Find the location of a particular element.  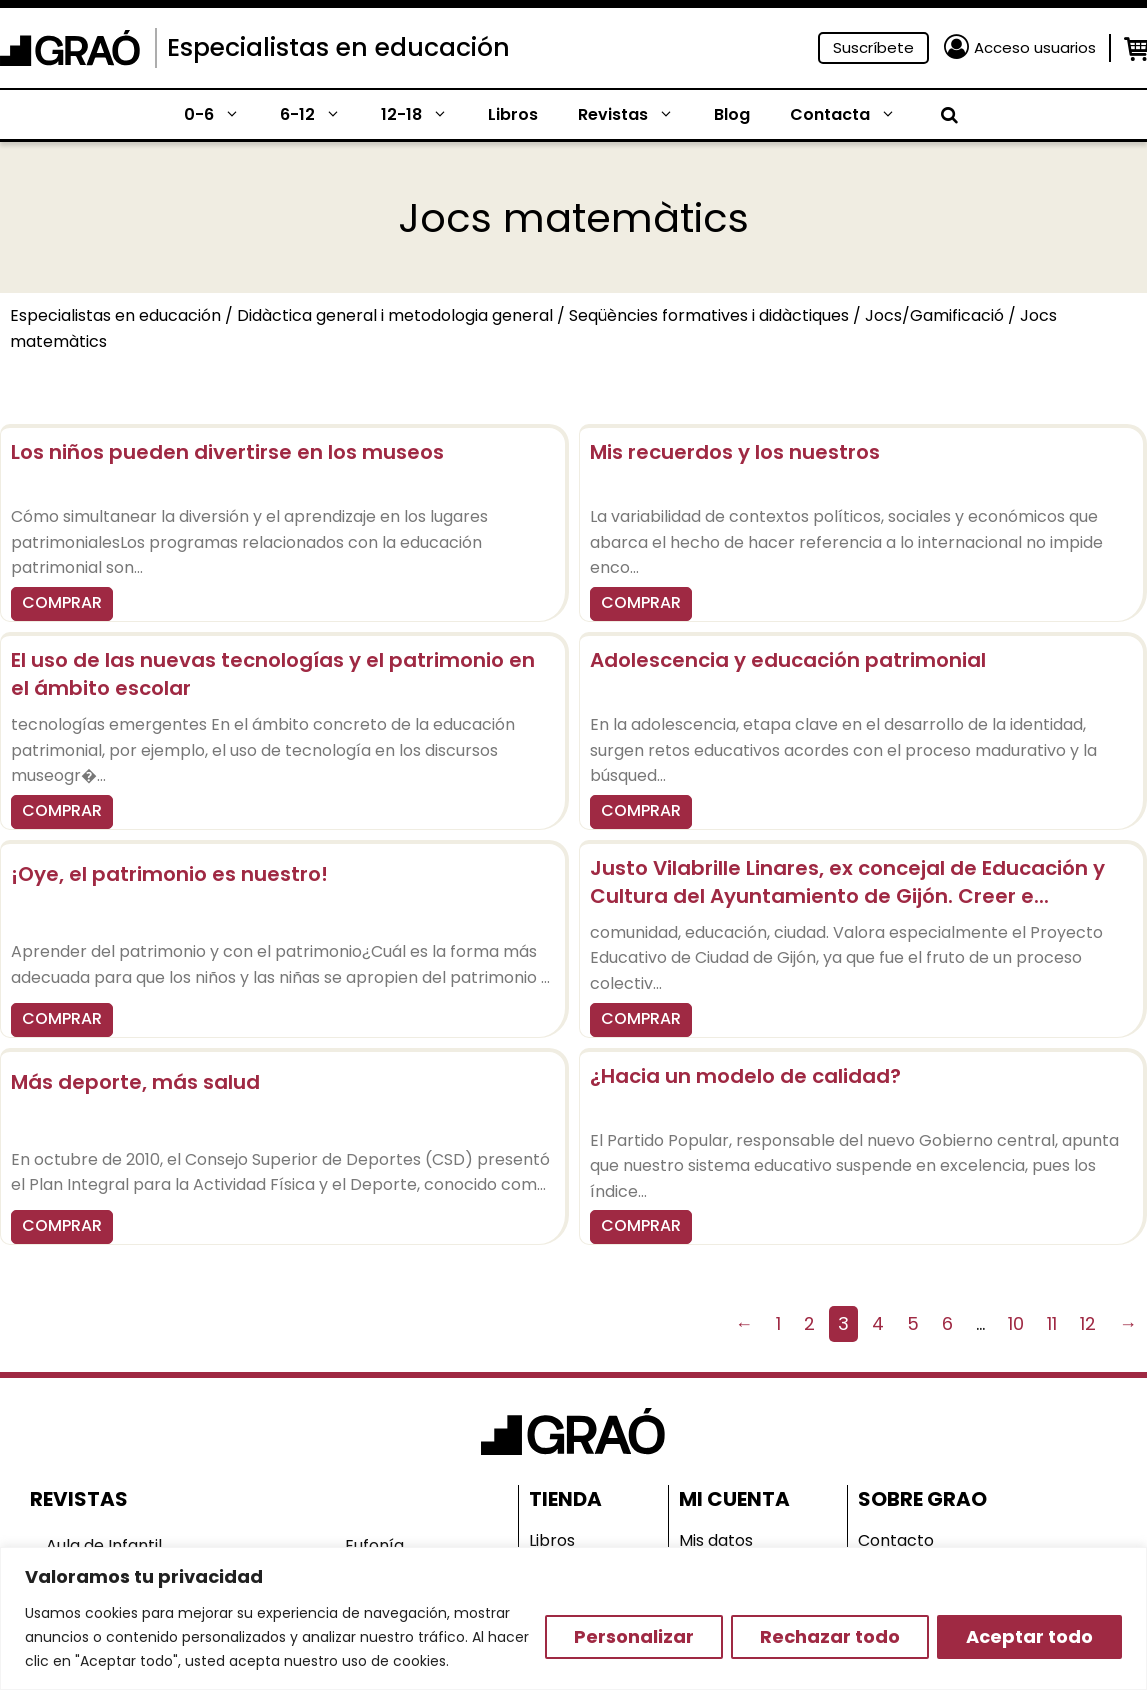

Adolescencia y educación patrimonial is located at coordinates (788, 660).